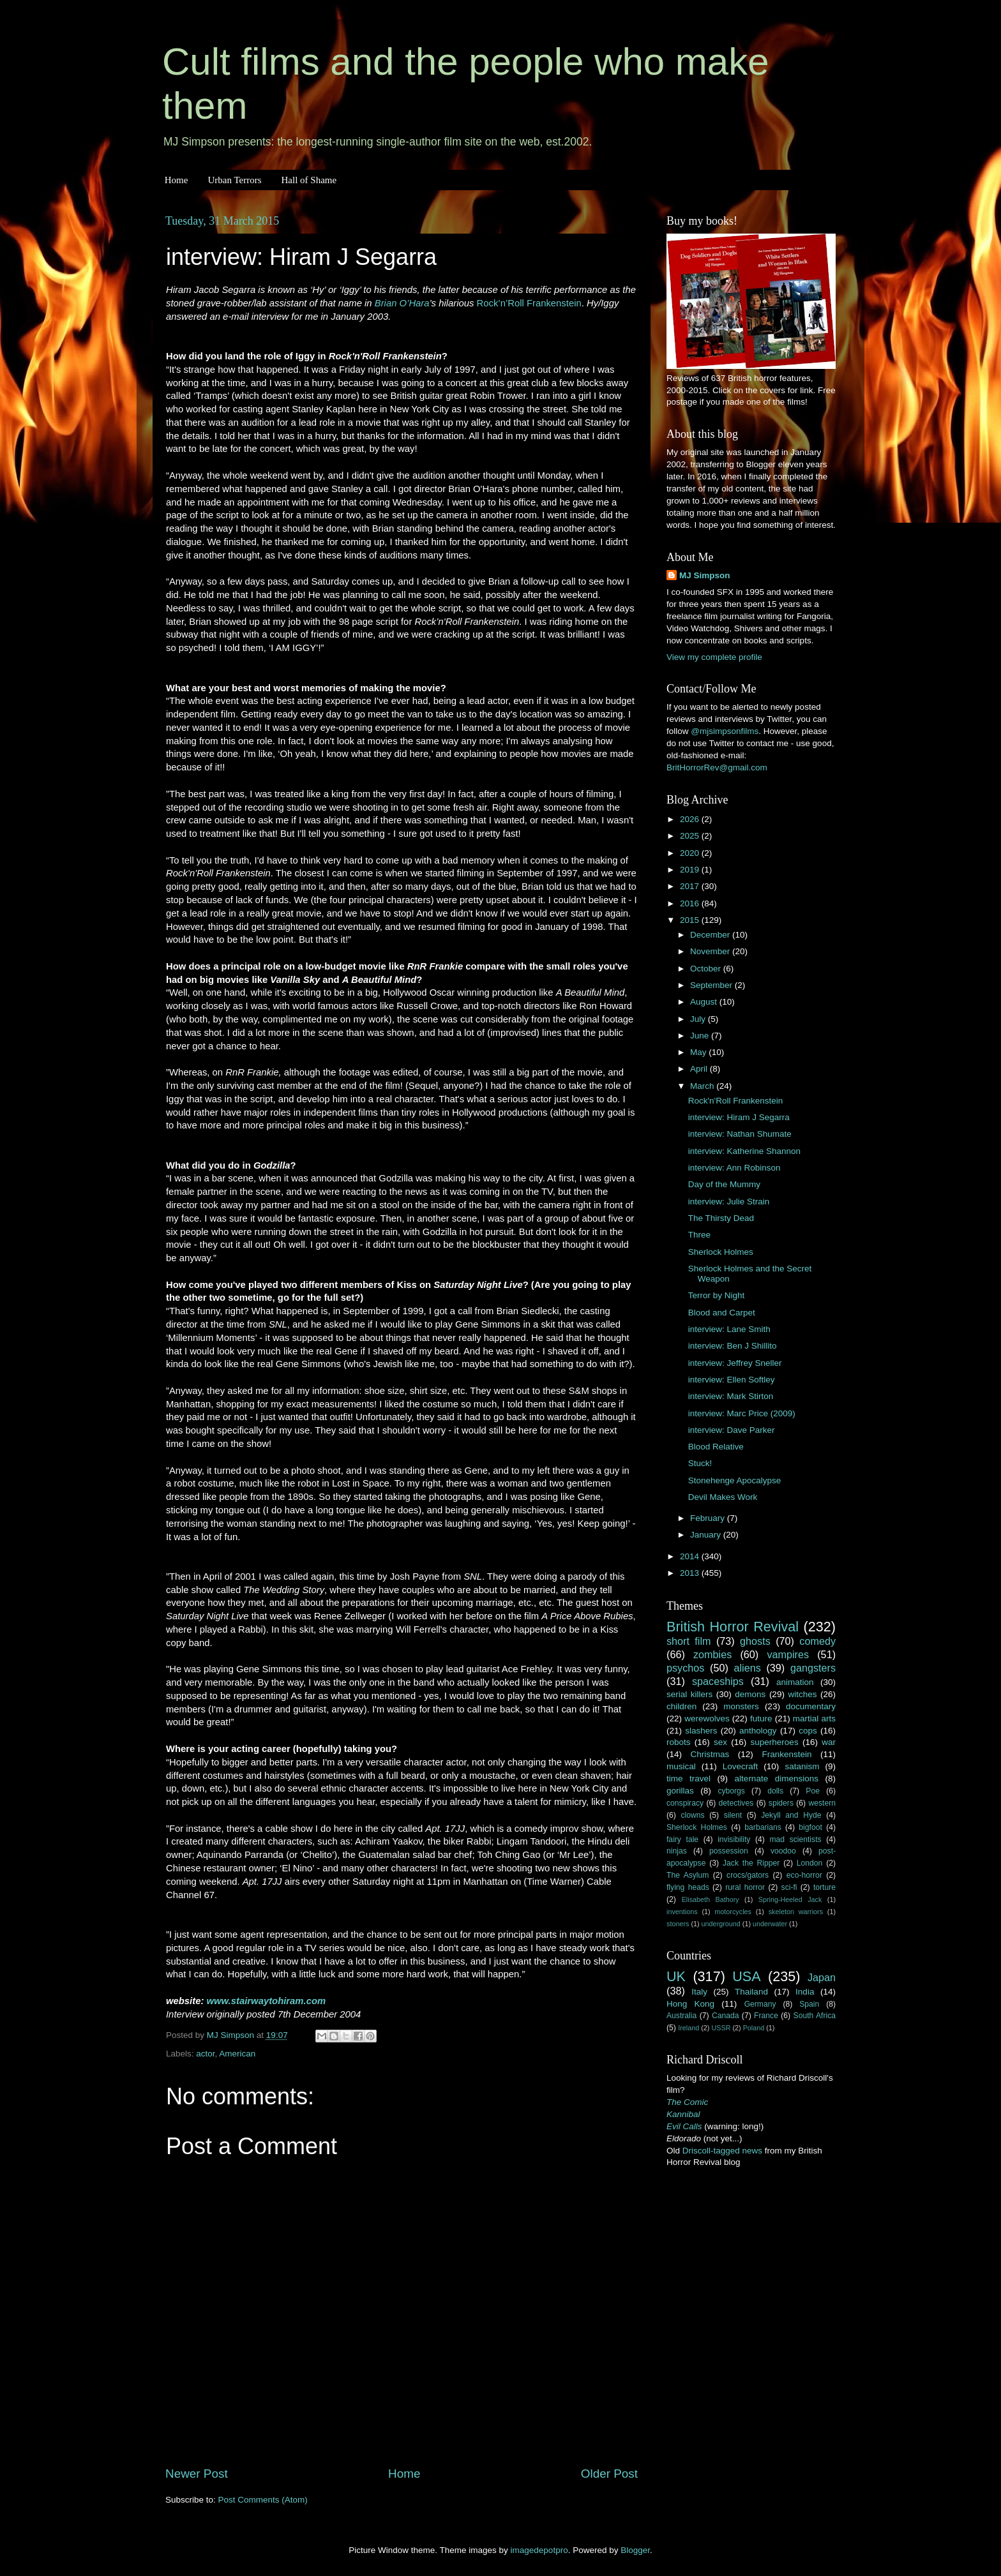 The image size is (1001, 2576). Describe the element at coordinates (691, 1573) in the screenshot. I see `2013` at that location.